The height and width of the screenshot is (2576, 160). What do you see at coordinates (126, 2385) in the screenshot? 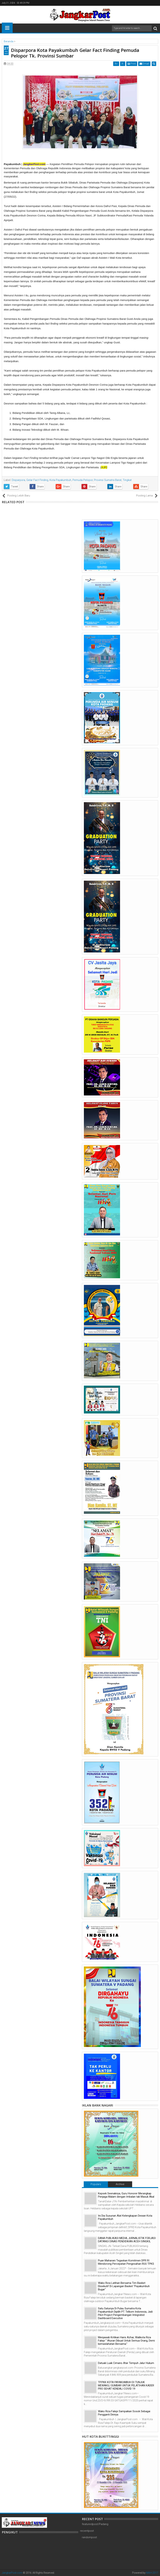
I see `TP.PKK KOTA PAYAKUMBUH DI TUNJUK MEWAKILI SUMBAR UNTUK PELATIHAN KADER PRO SEHAT KENDALI COVID 19` at bounding box center [126, 2385].